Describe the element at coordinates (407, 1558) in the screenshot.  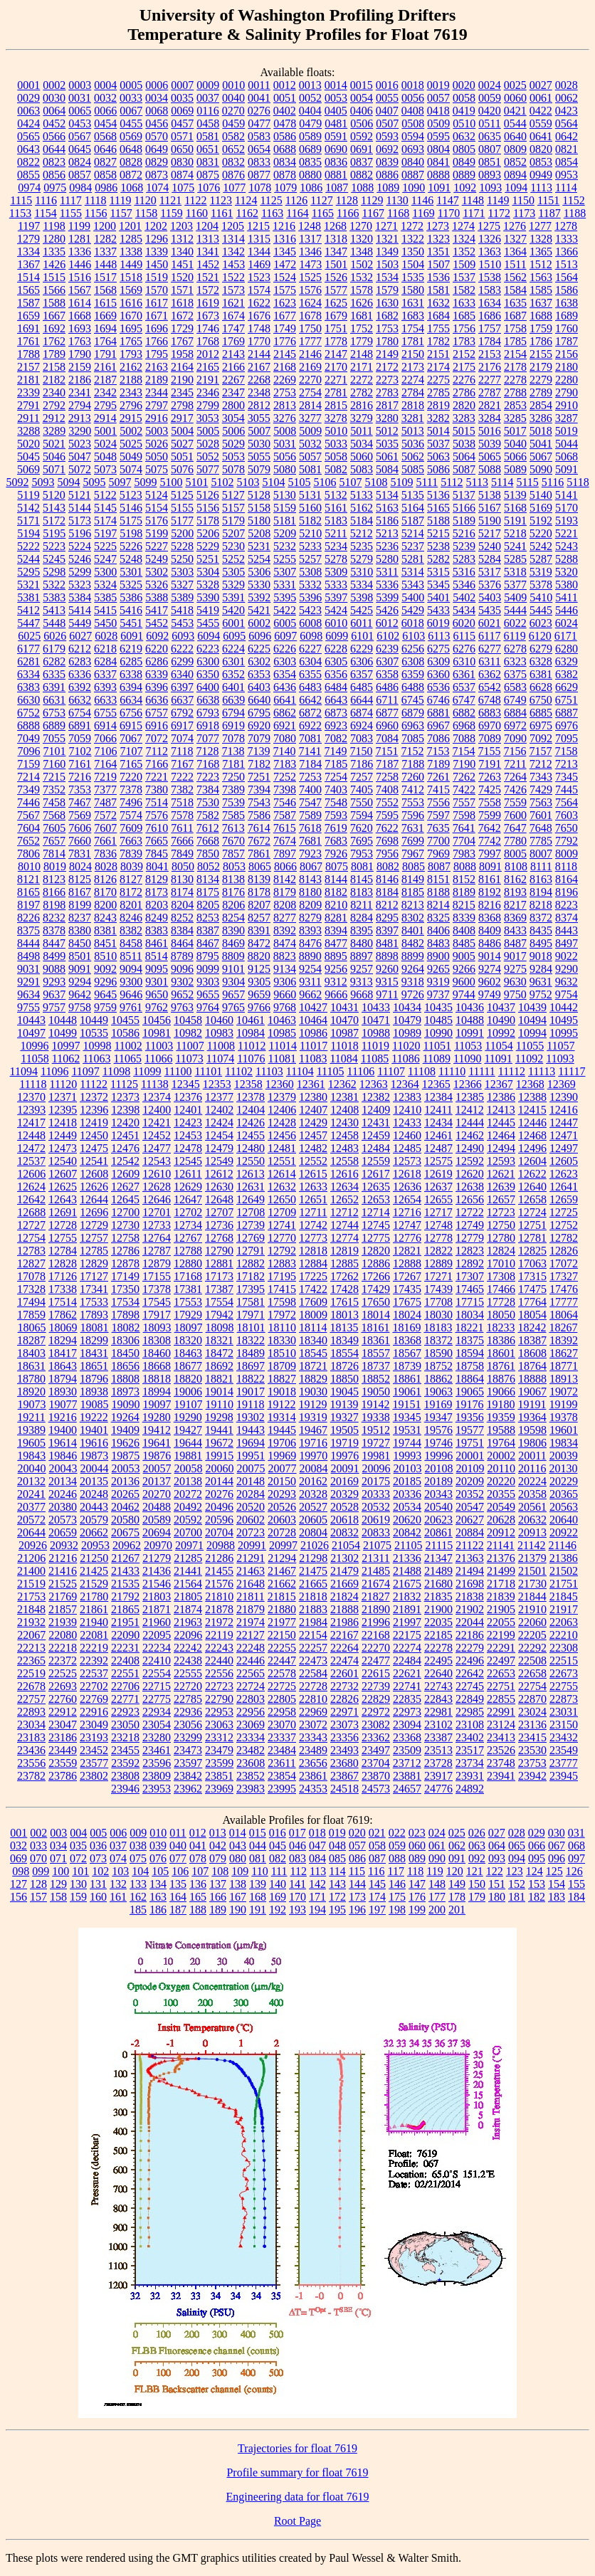
I see `21336` at that location.